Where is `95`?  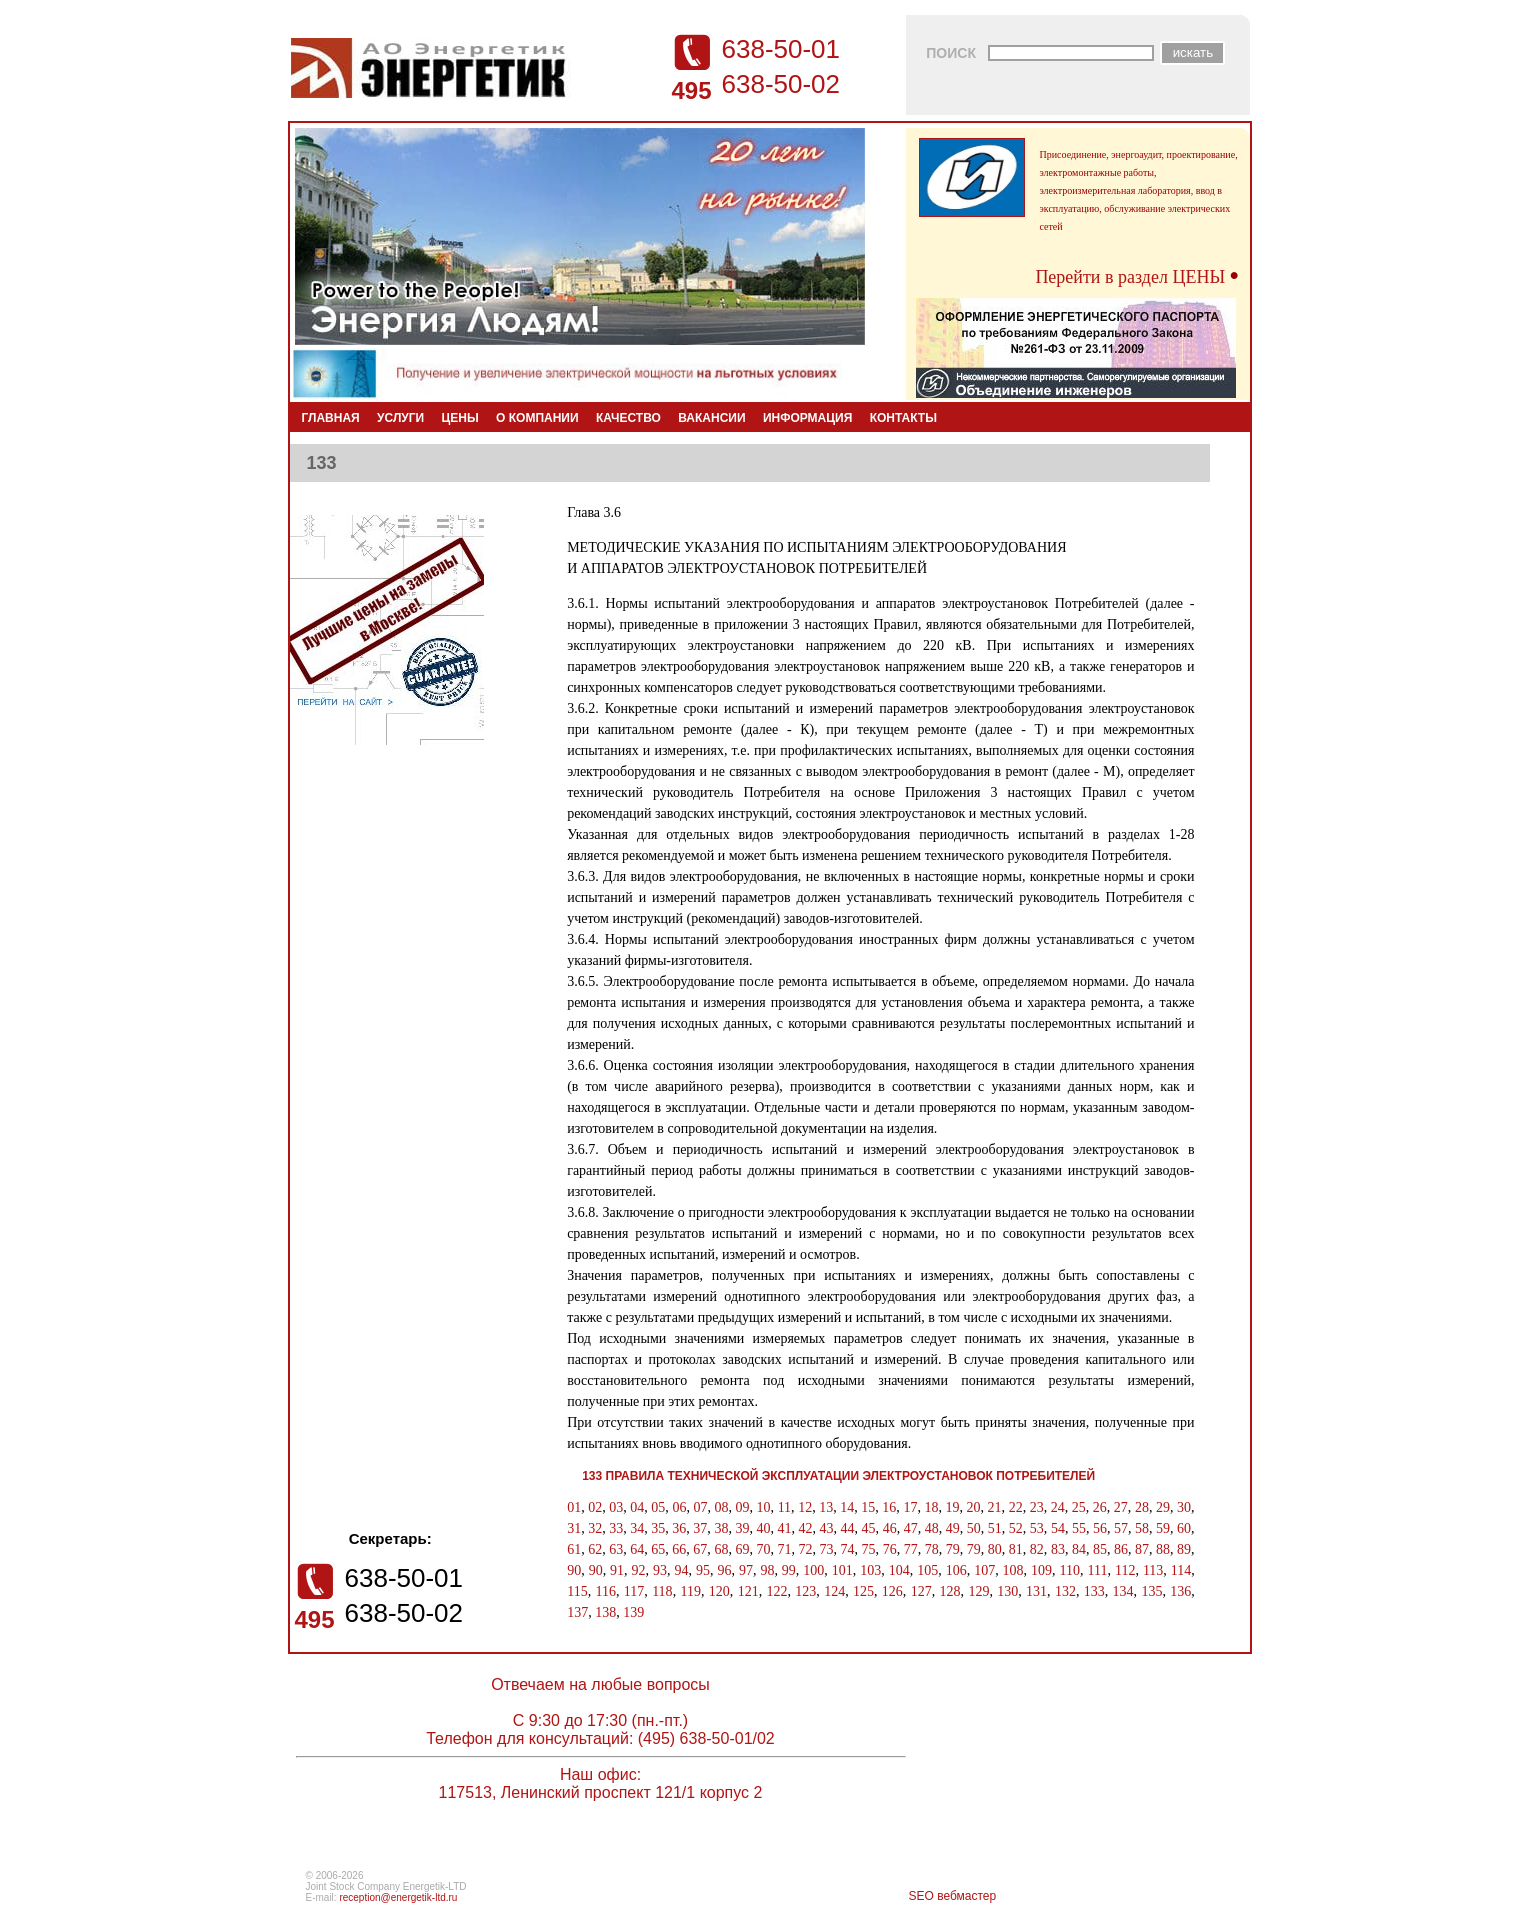
95 is located at coordinates (703, 1570).